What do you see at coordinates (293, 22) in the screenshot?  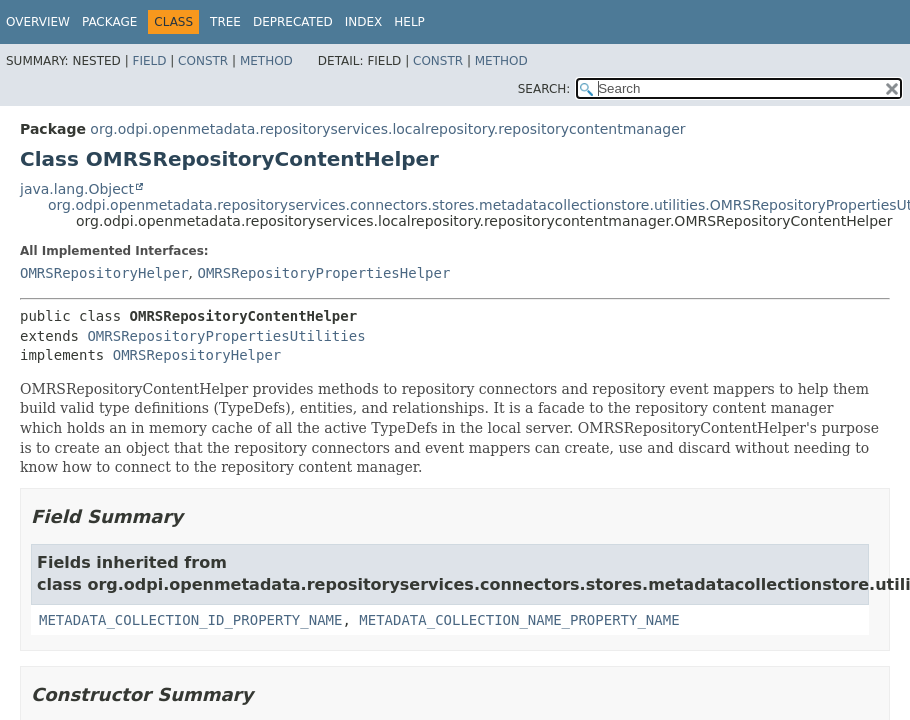 I see `Deprecated` at bounding box center [293, 22].